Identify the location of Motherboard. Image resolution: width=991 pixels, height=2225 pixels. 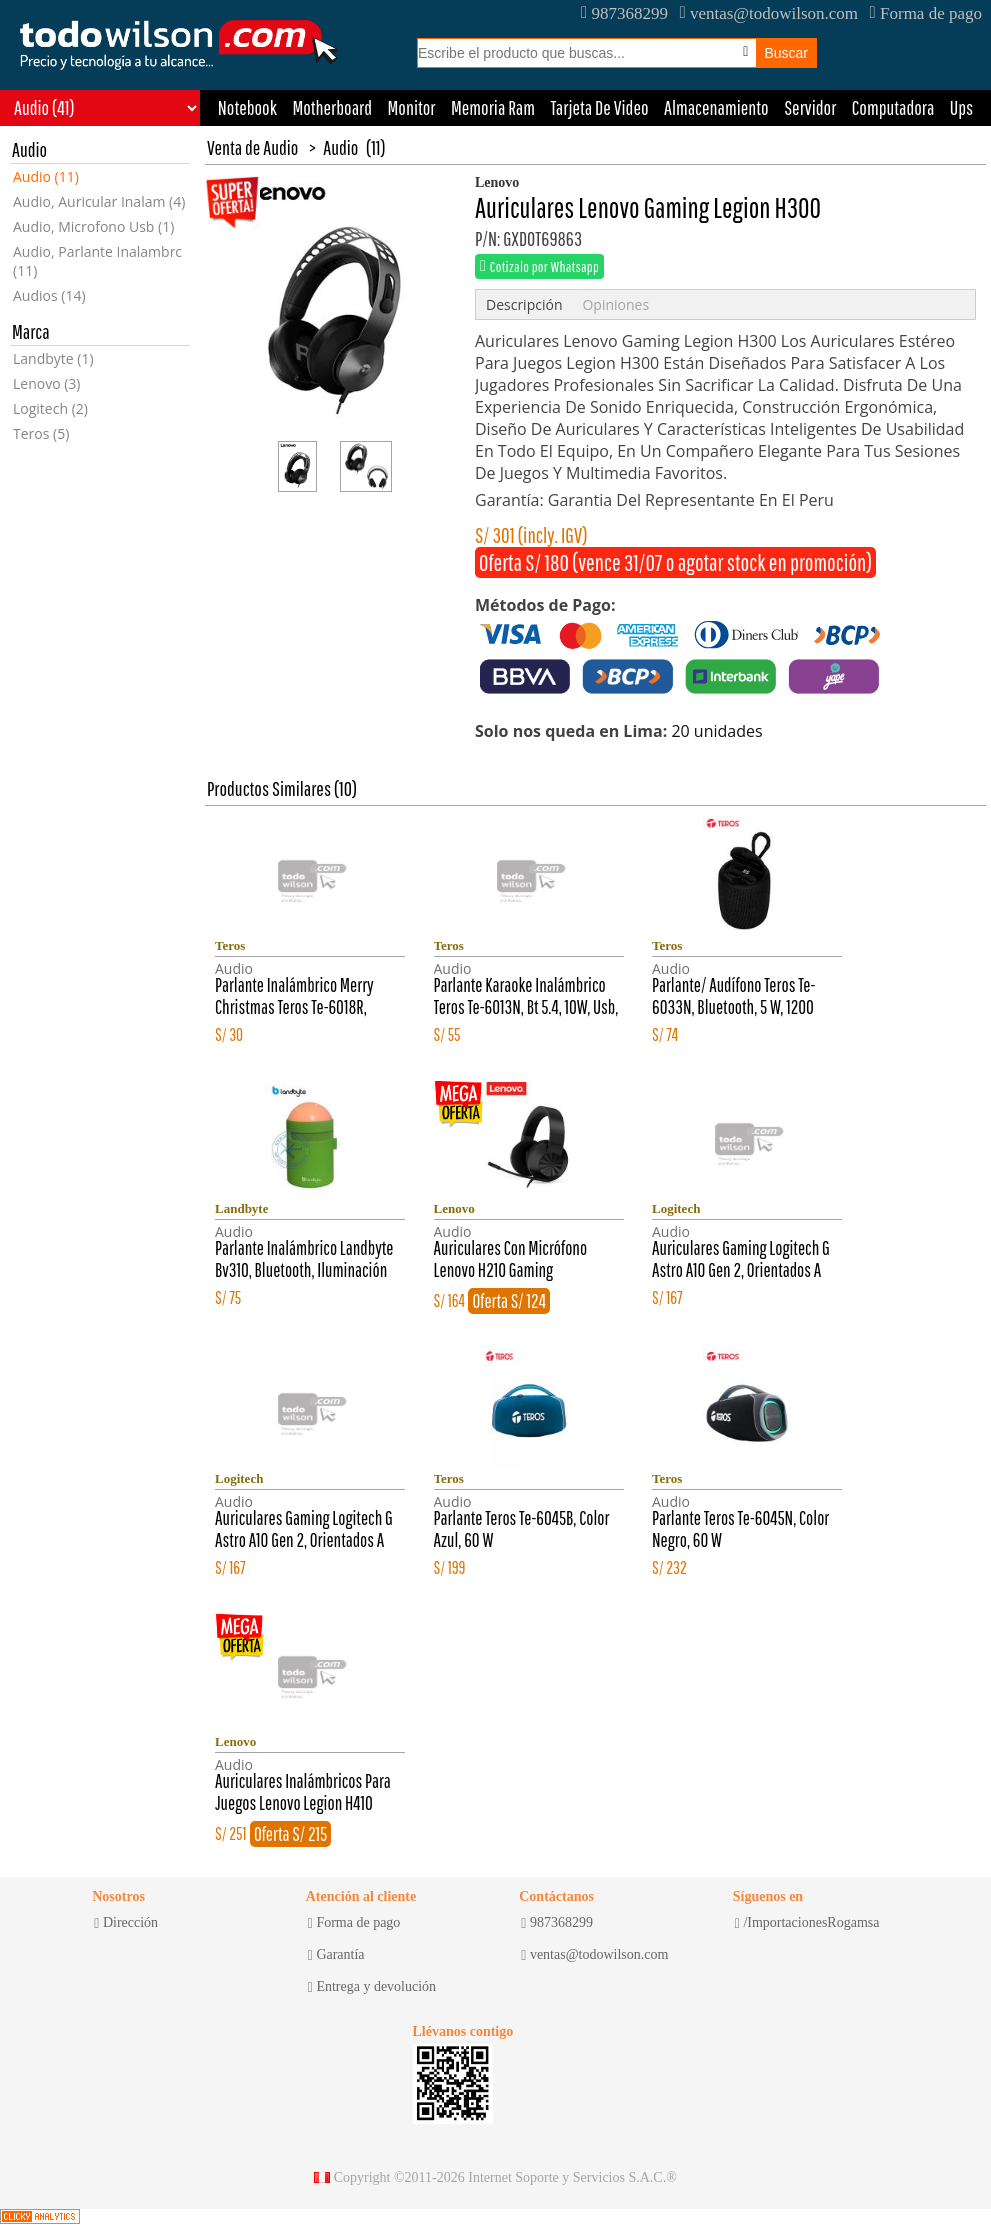
(332, 107).